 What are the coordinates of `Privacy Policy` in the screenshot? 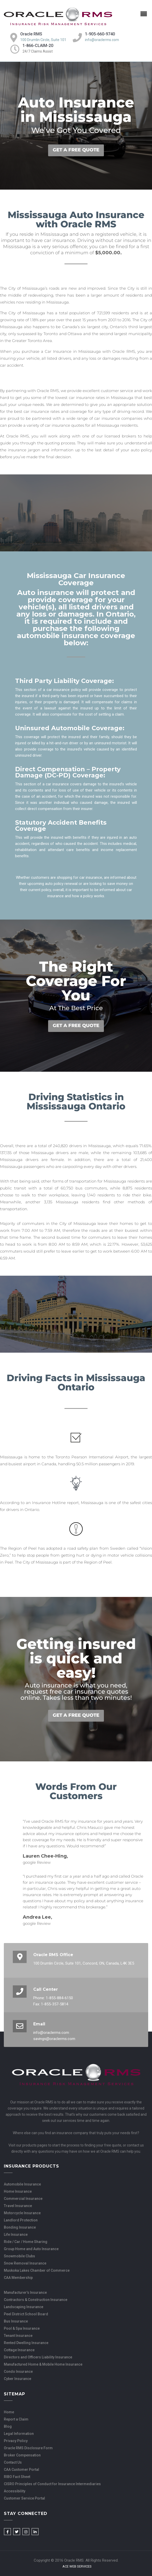 It's located at (16, 2441).